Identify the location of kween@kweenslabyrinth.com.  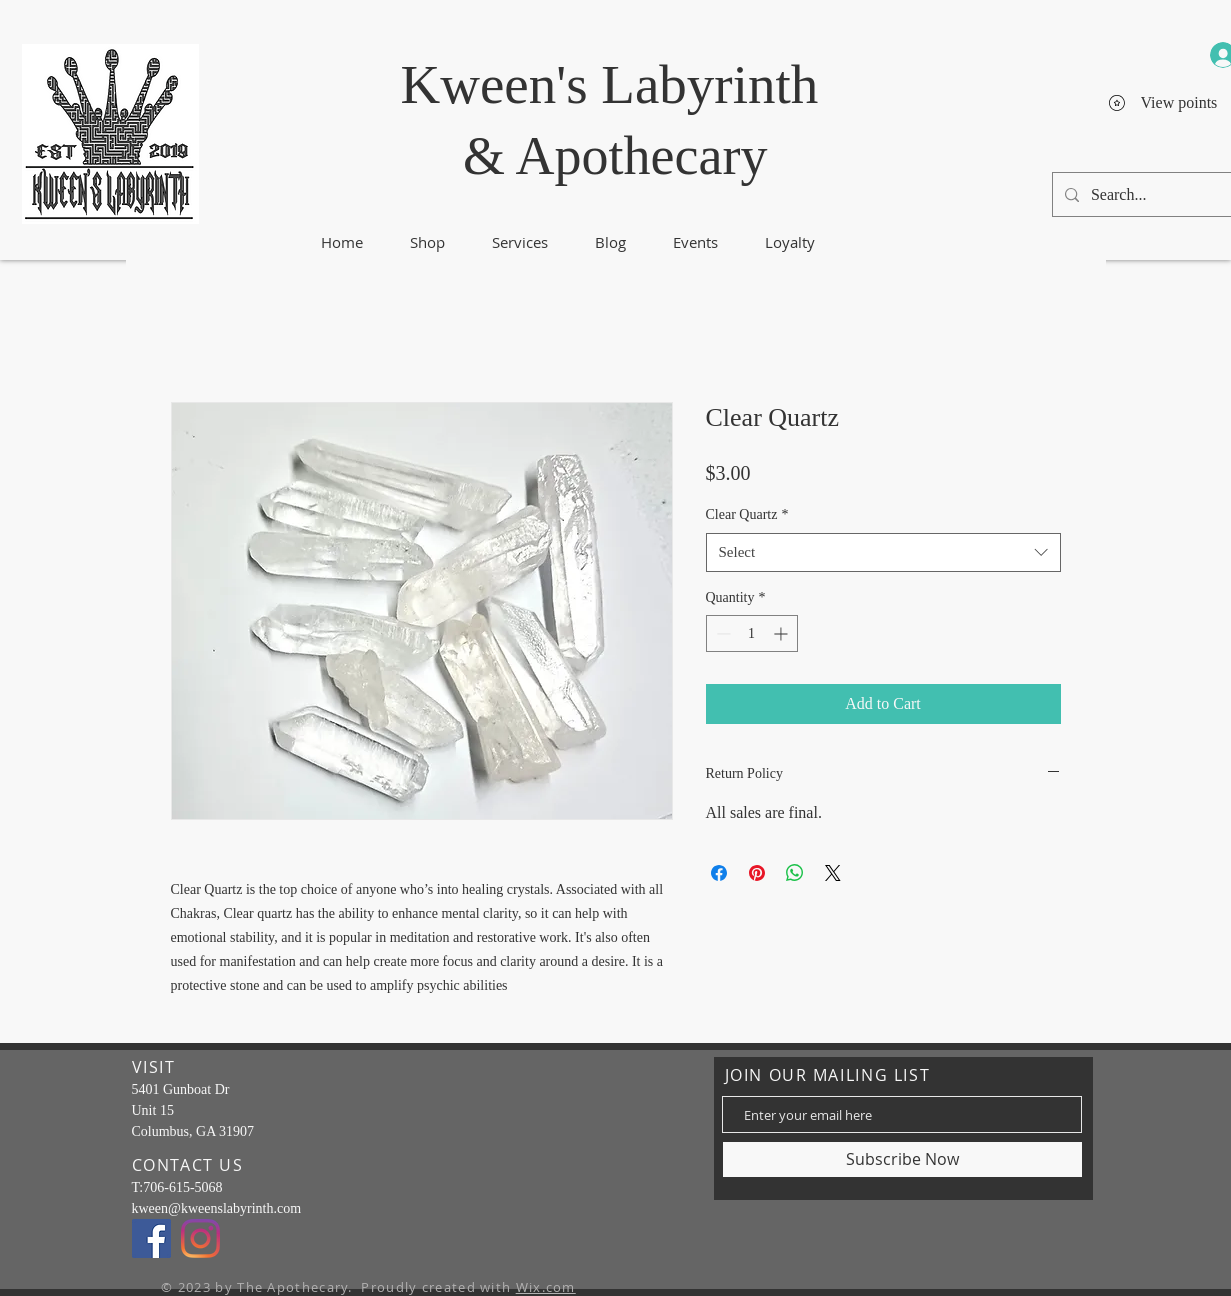
(217, 1208).